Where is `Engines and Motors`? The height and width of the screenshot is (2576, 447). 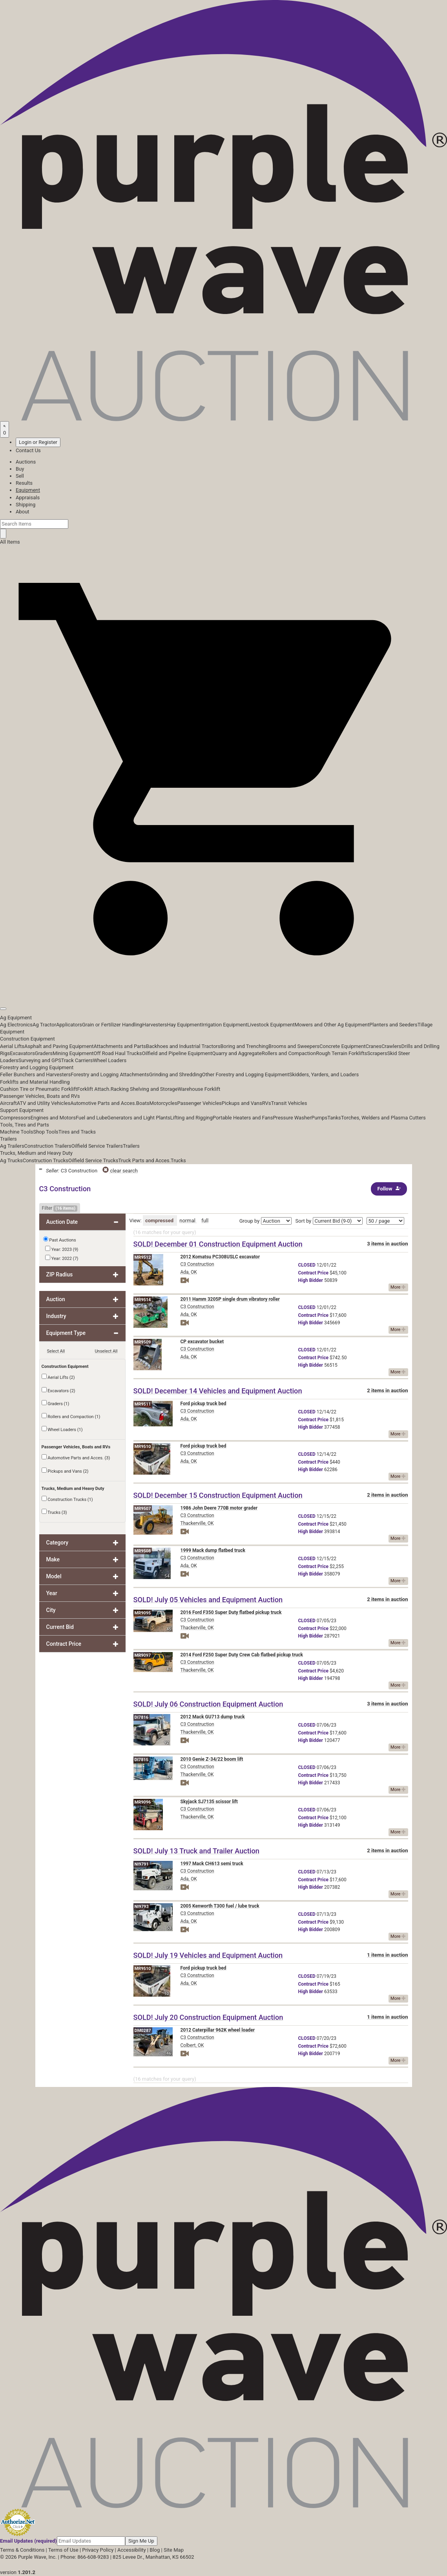
Engines and Motors is located at coordinates (53, 1118).